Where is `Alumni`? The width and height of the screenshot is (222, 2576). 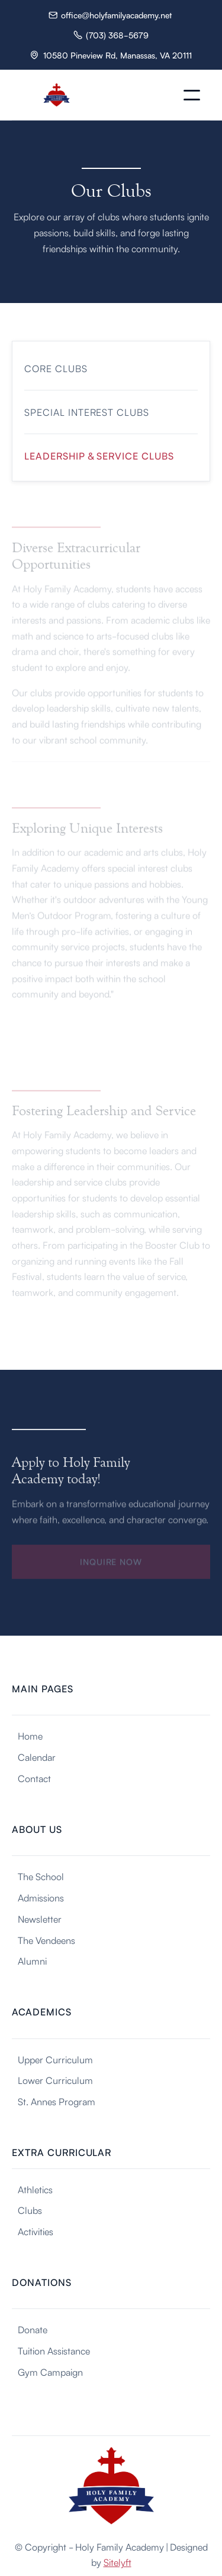
Alumni is located at coordinates (32, 1960).